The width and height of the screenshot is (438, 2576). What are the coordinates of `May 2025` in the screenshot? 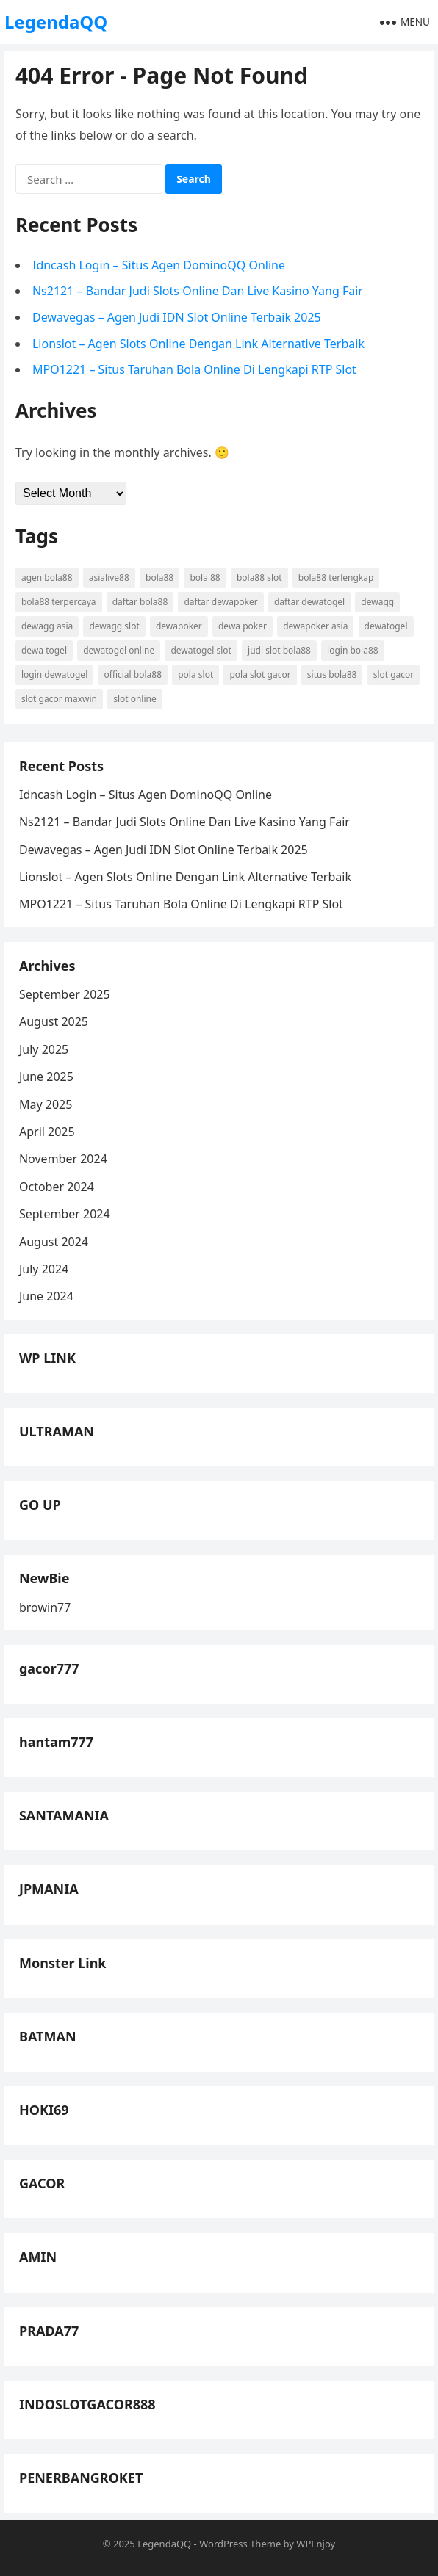 It's located at (45, 1104).